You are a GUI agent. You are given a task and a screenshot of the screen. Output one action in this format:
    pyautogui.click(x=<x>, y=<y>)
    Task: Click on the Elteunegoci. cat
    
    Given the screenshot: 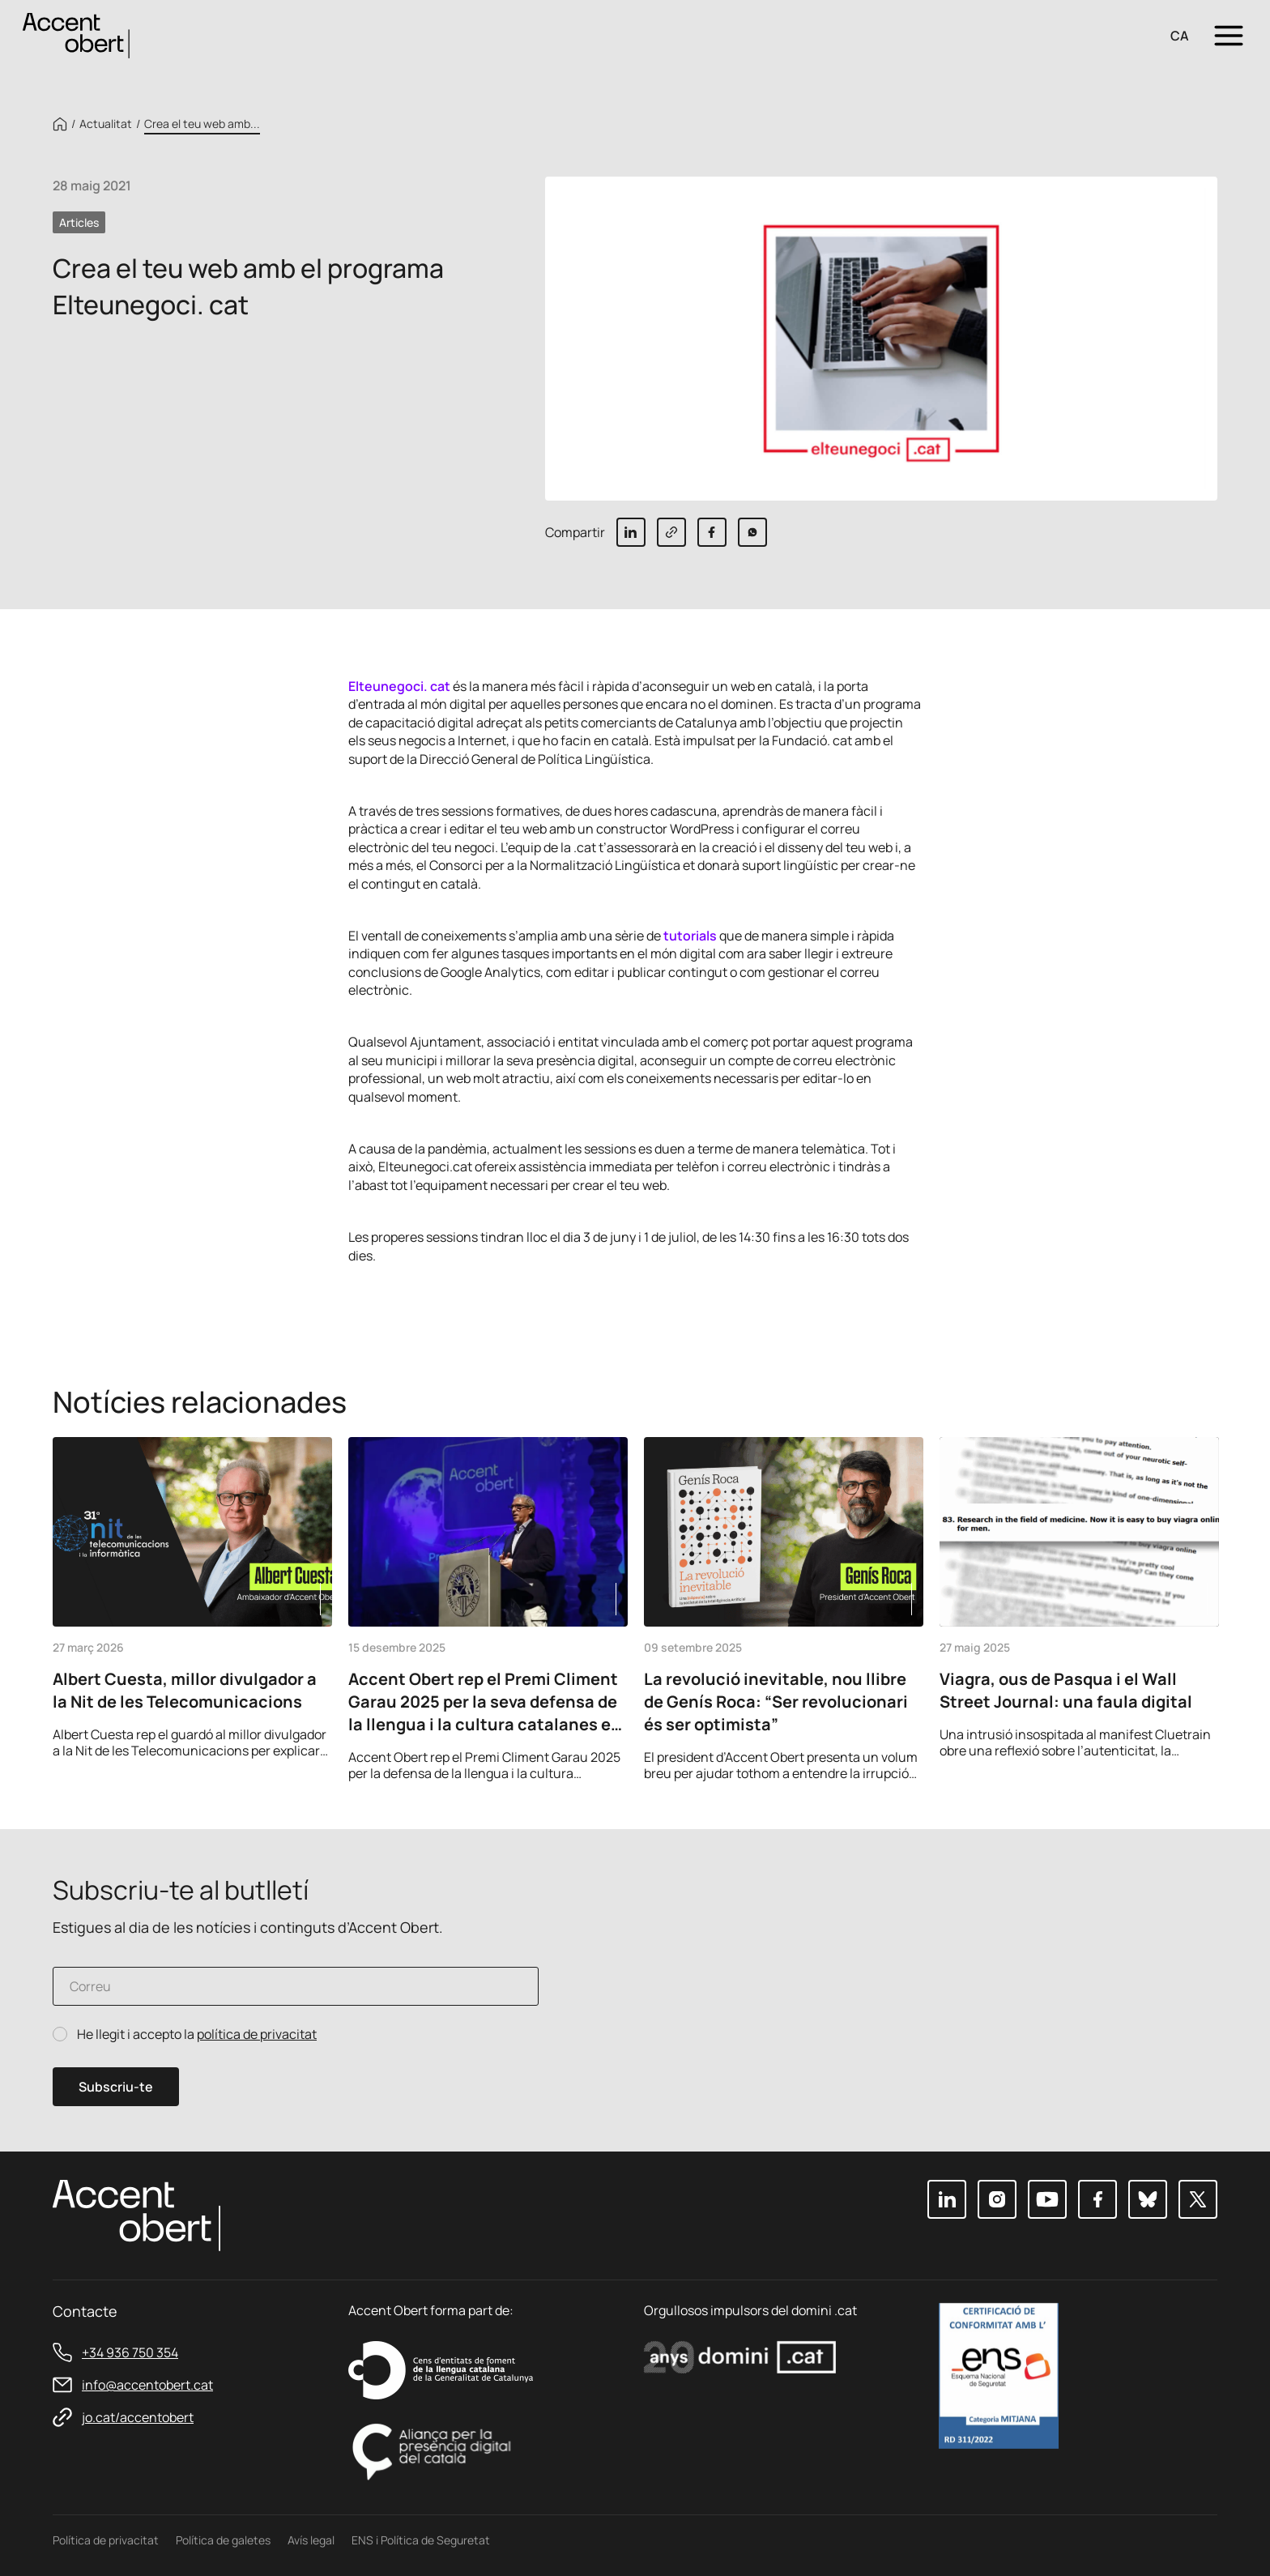 What is the action you would take?
    pyautogui.click(x=399, y=686)
    